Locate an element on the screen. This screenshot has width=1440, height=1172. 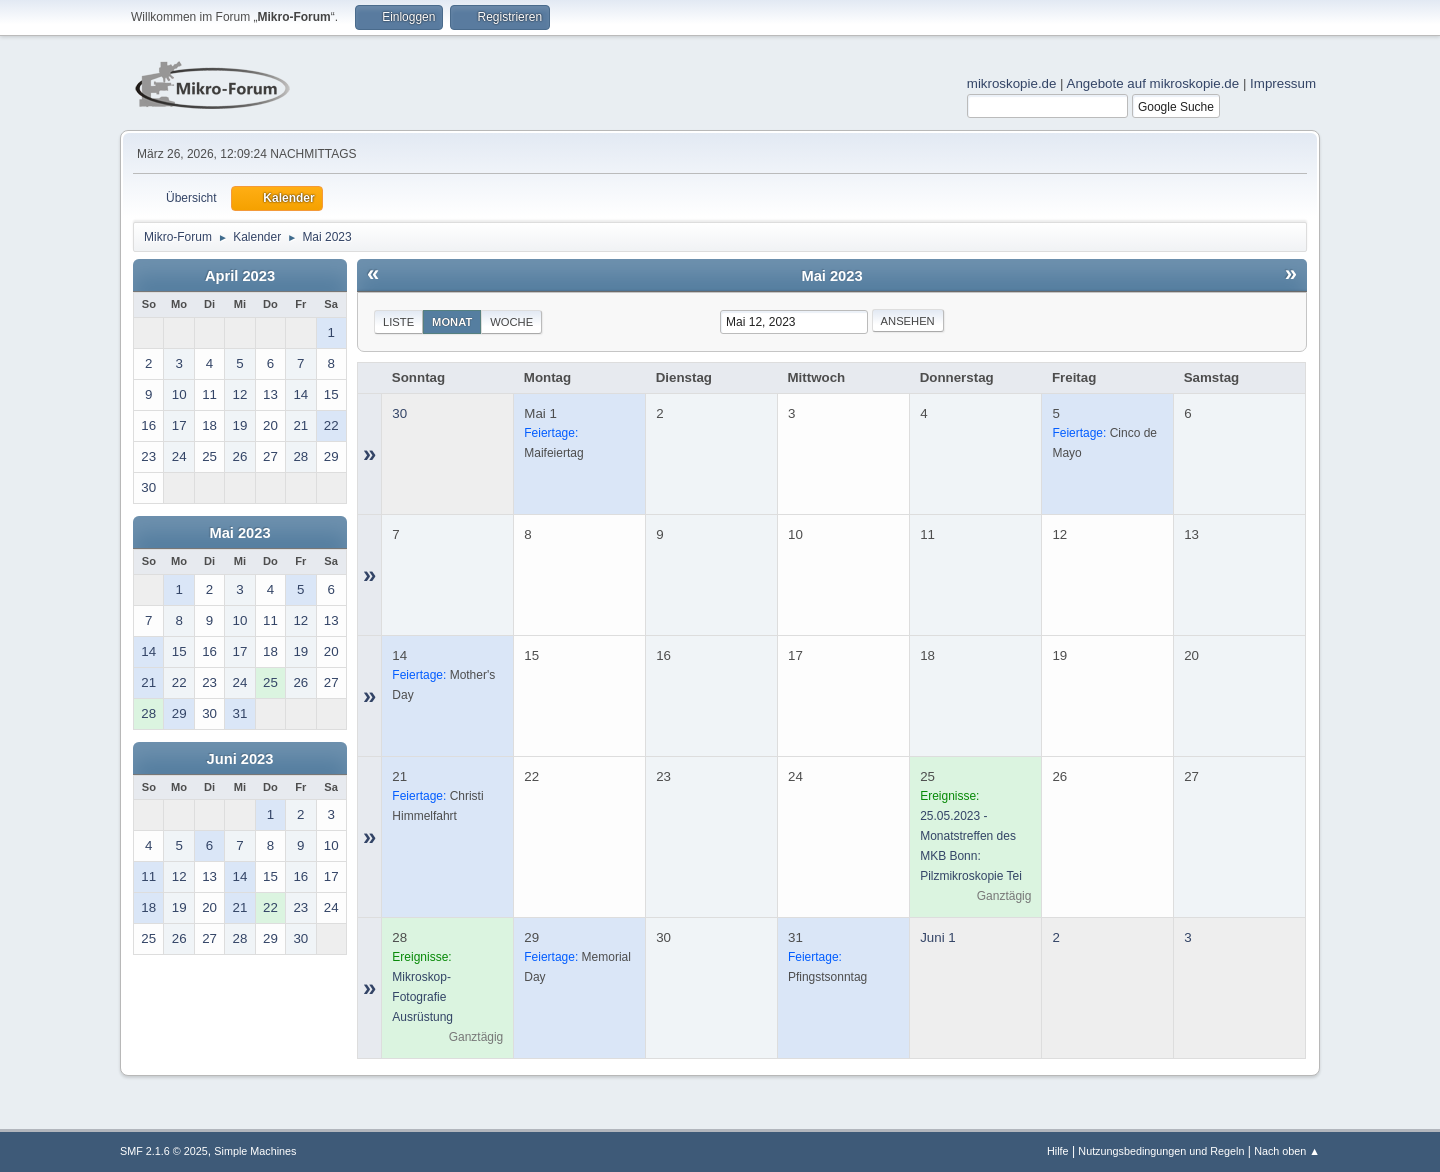
Juni 1 is located at coordinates (938, 937).